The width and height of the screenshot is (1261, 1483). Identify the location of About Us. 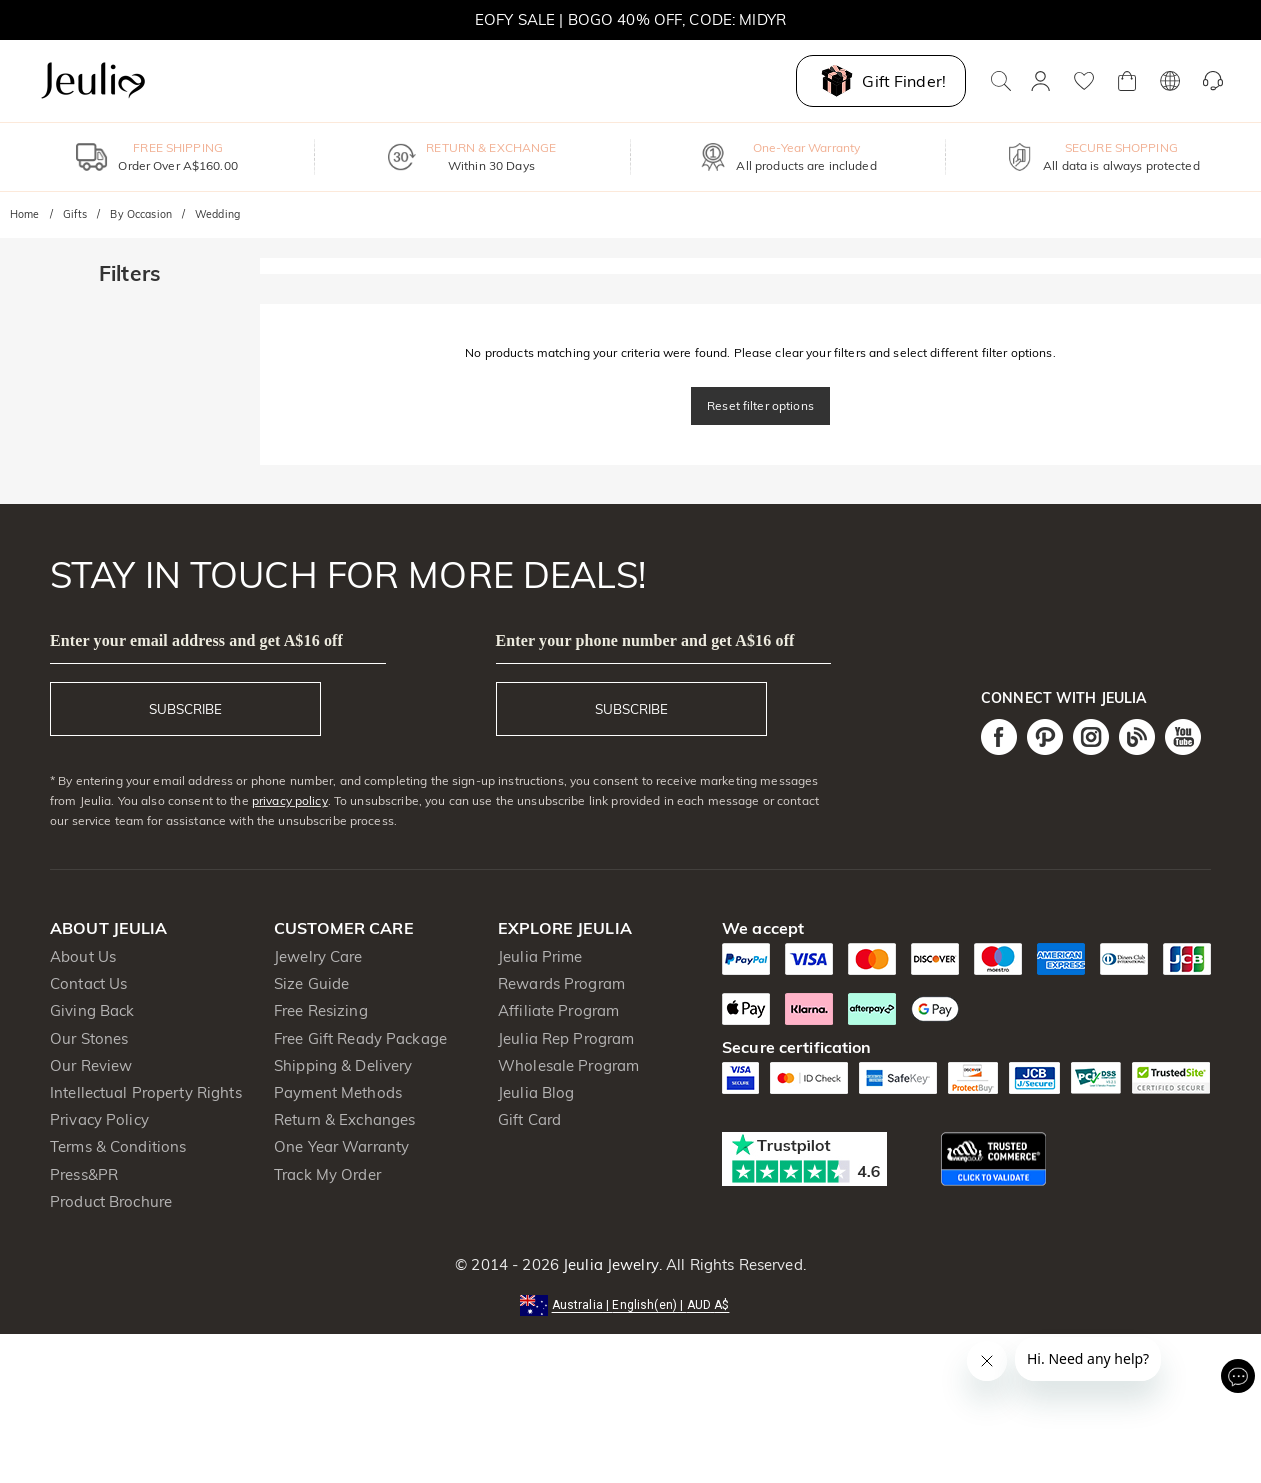
(83, 956).